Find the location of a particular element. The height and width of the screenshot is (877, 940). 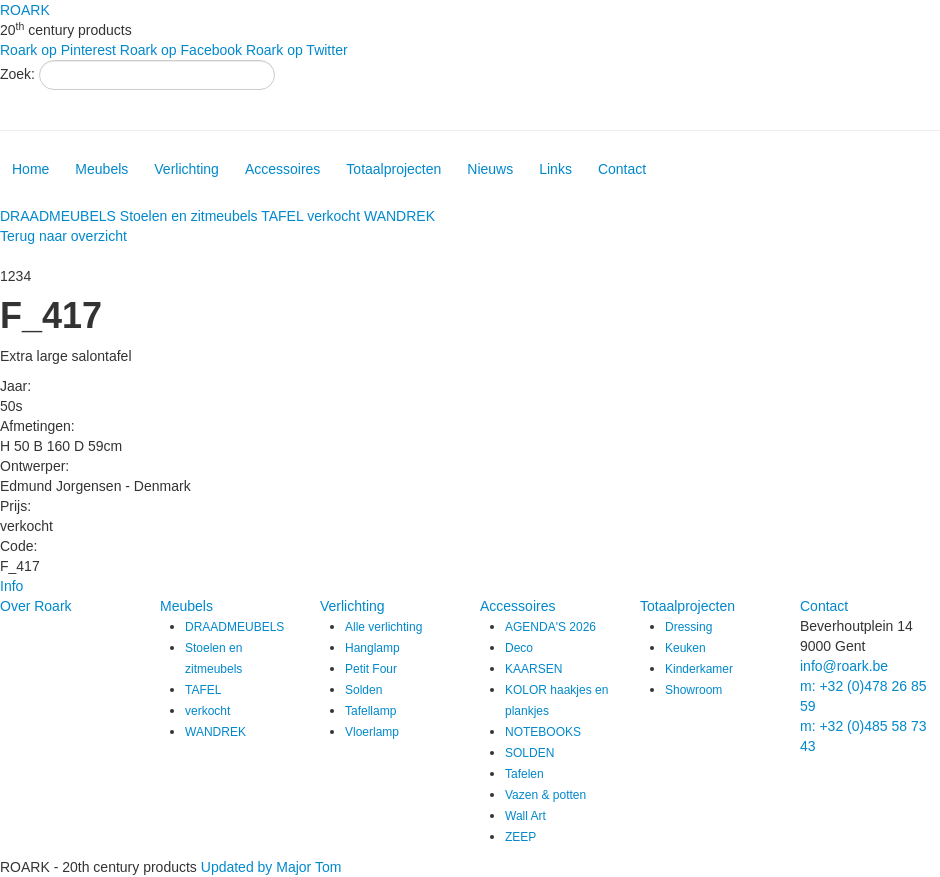

Tafellamp is located at coordinates (370, 711).